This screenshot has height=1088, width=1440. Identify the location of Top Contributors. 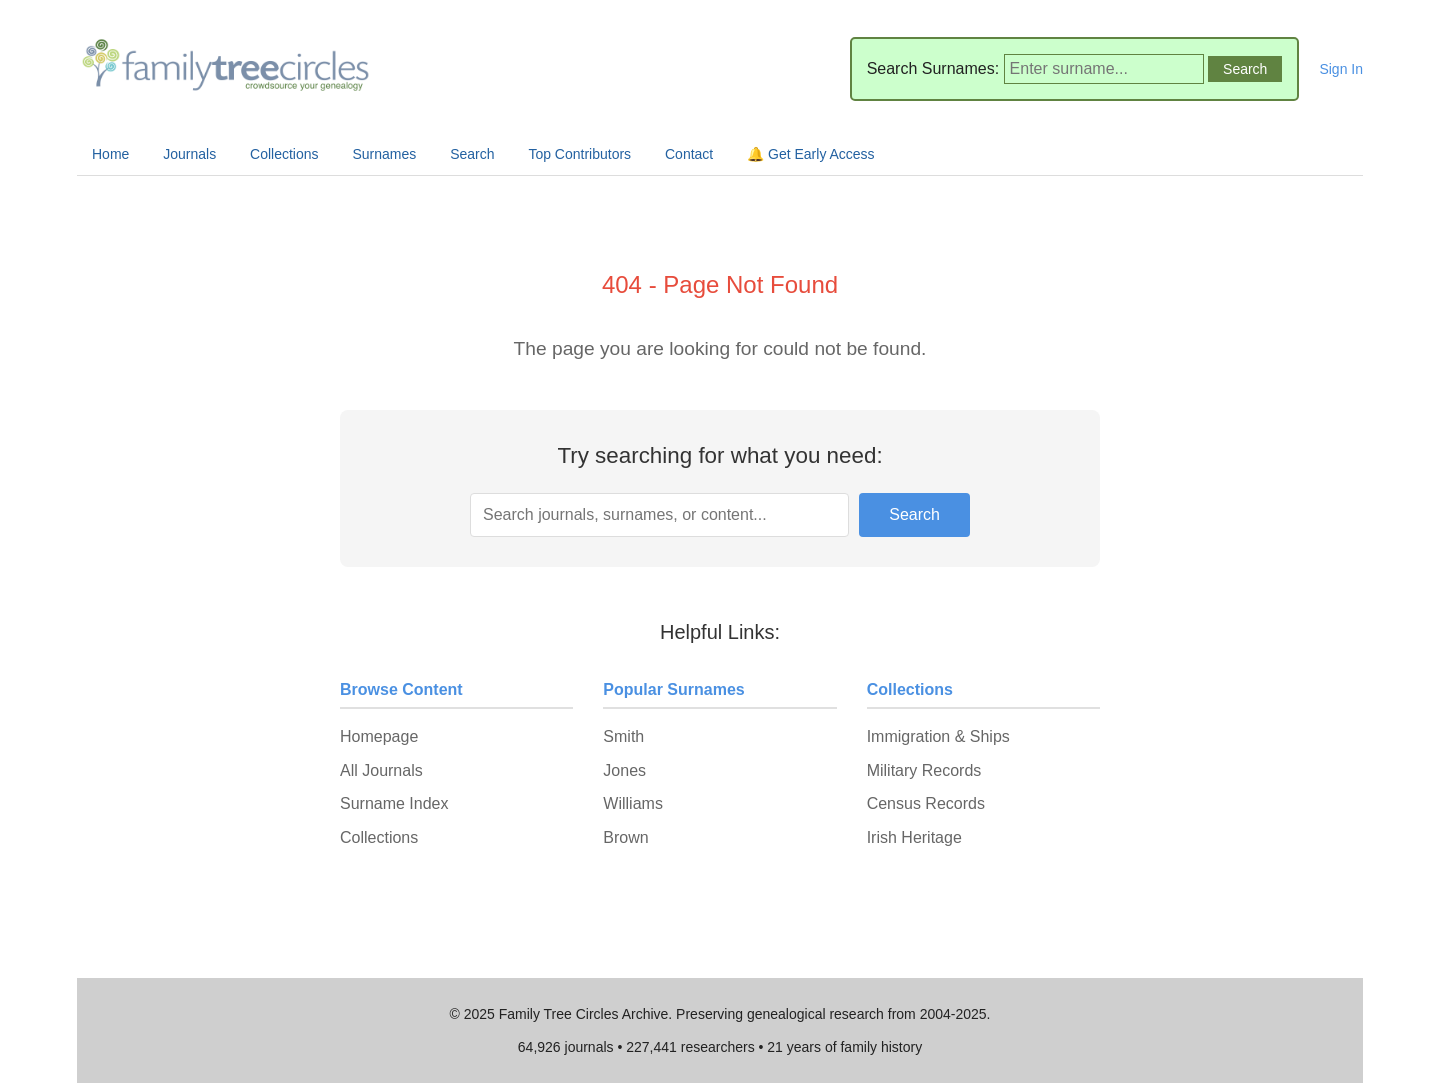
(579, 154).